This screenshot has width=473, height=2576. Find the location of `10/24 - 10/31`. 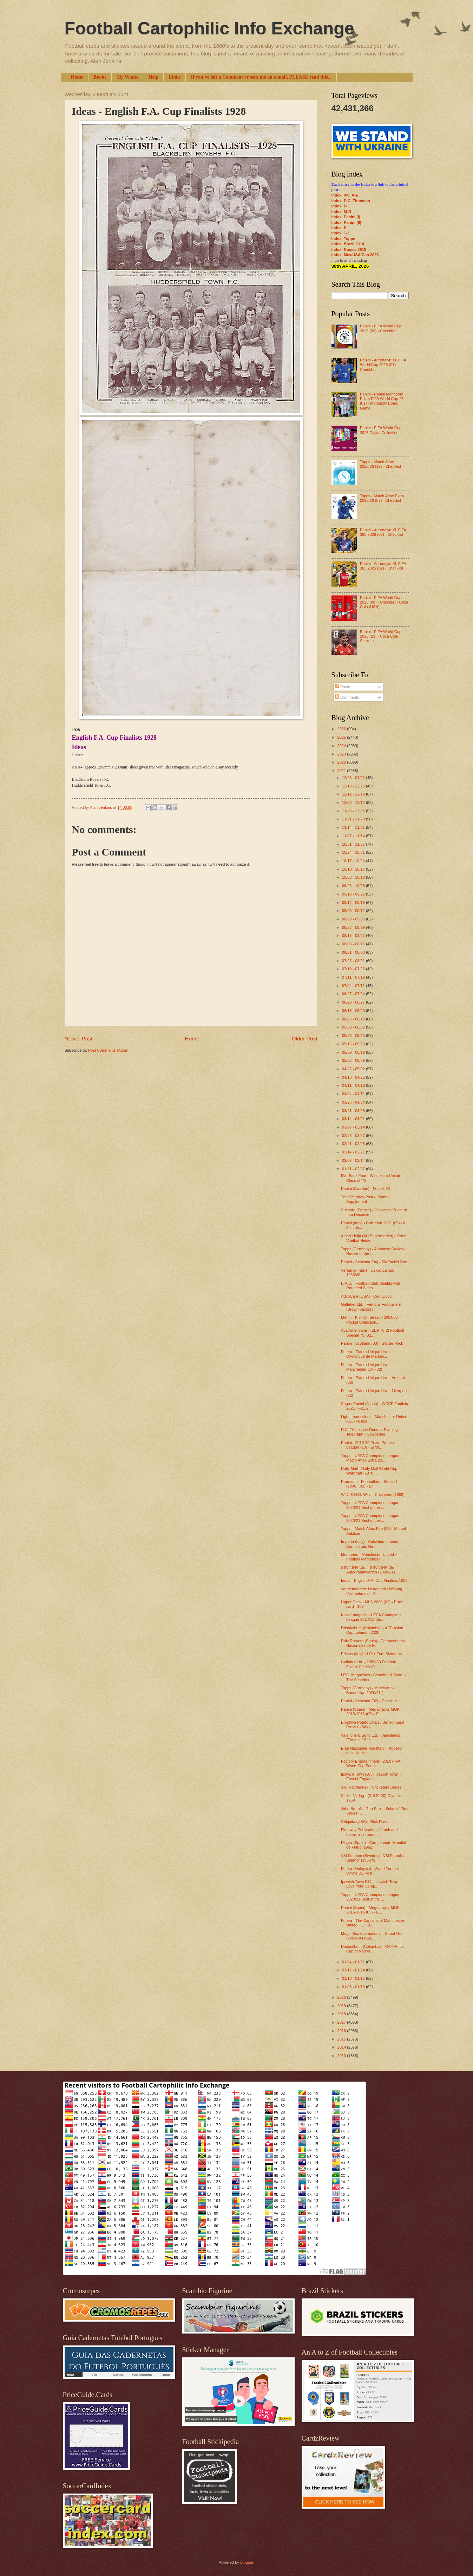

10/24 - 10/31 is located at coordinates (354, 852).